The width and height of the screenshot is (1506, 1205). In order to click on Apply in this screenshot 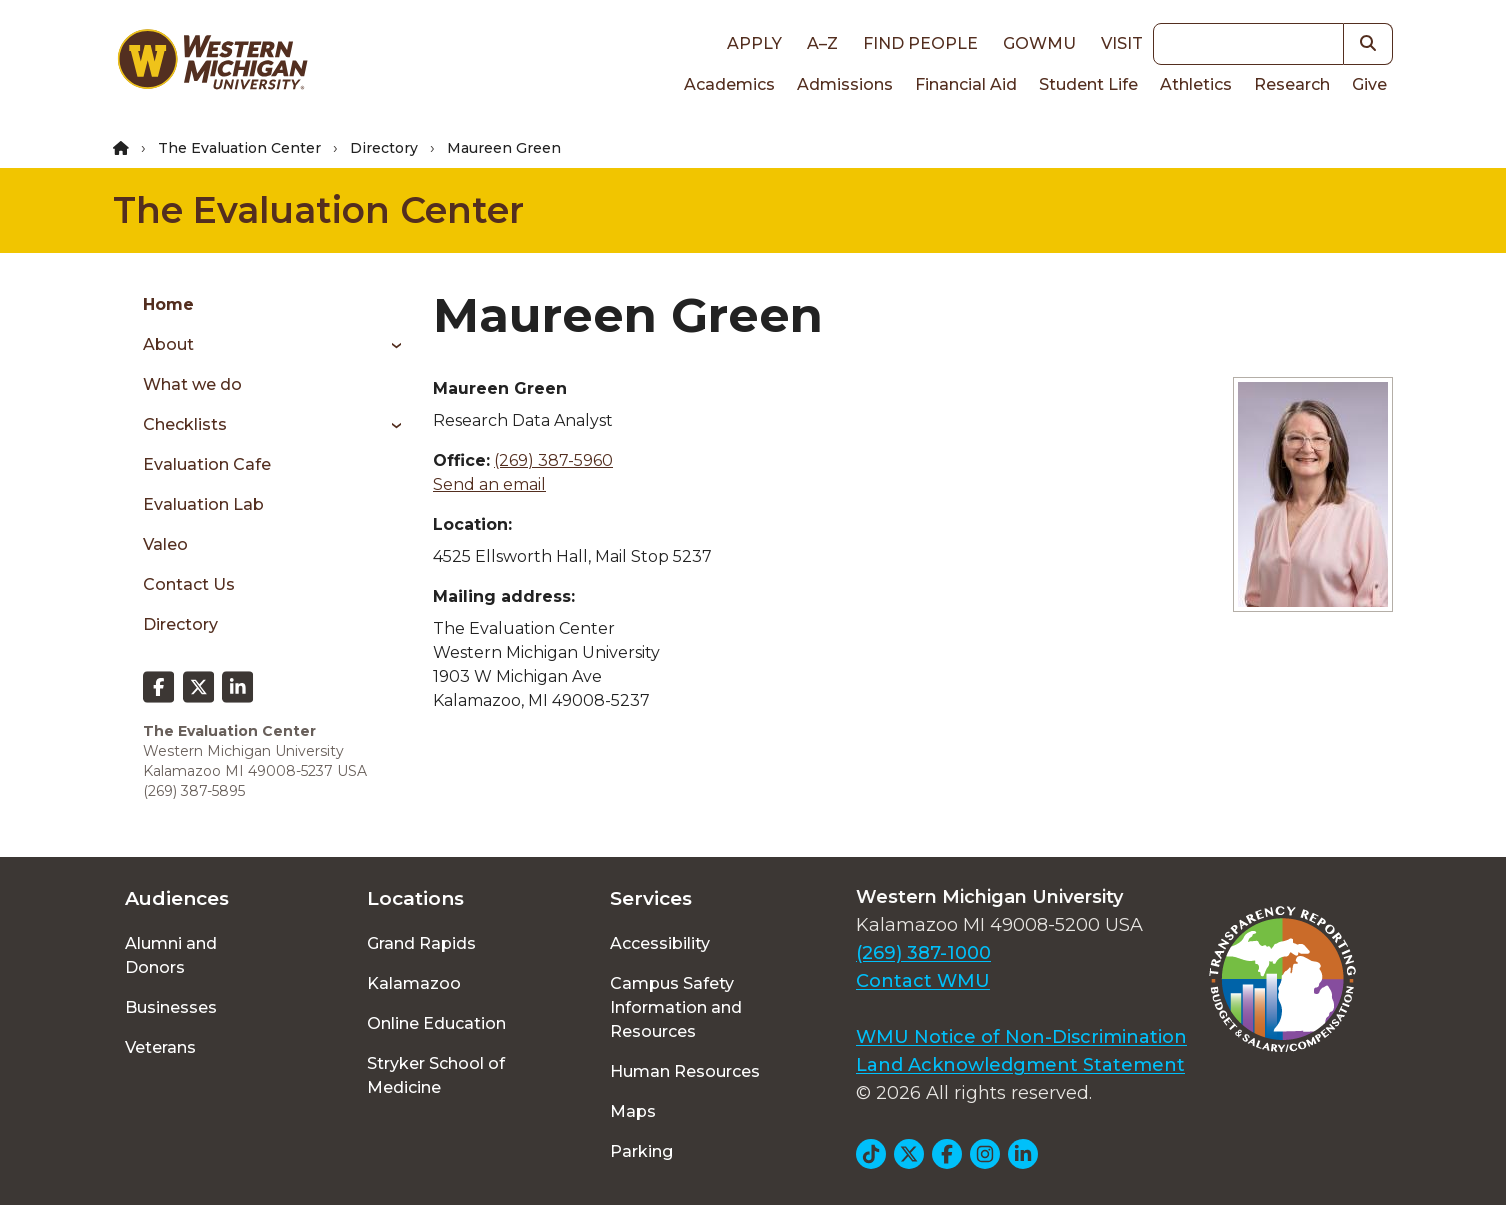, I will do `click(754, 43)`.